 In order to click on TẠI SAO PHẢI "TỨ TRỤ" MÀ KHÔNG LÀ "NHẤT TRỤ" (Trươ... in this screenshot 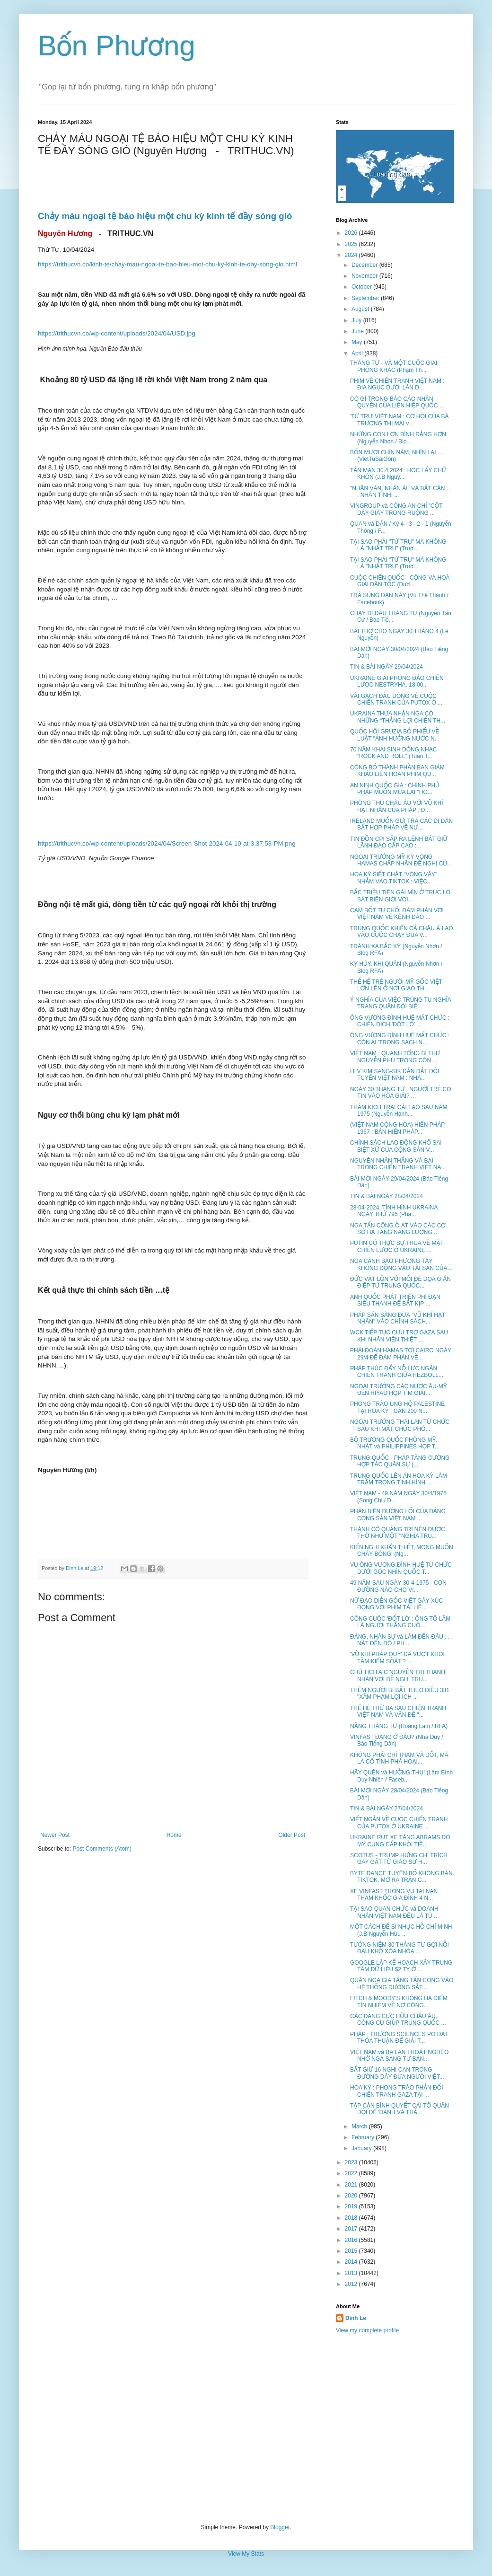, I will do `click(398, 545)`.